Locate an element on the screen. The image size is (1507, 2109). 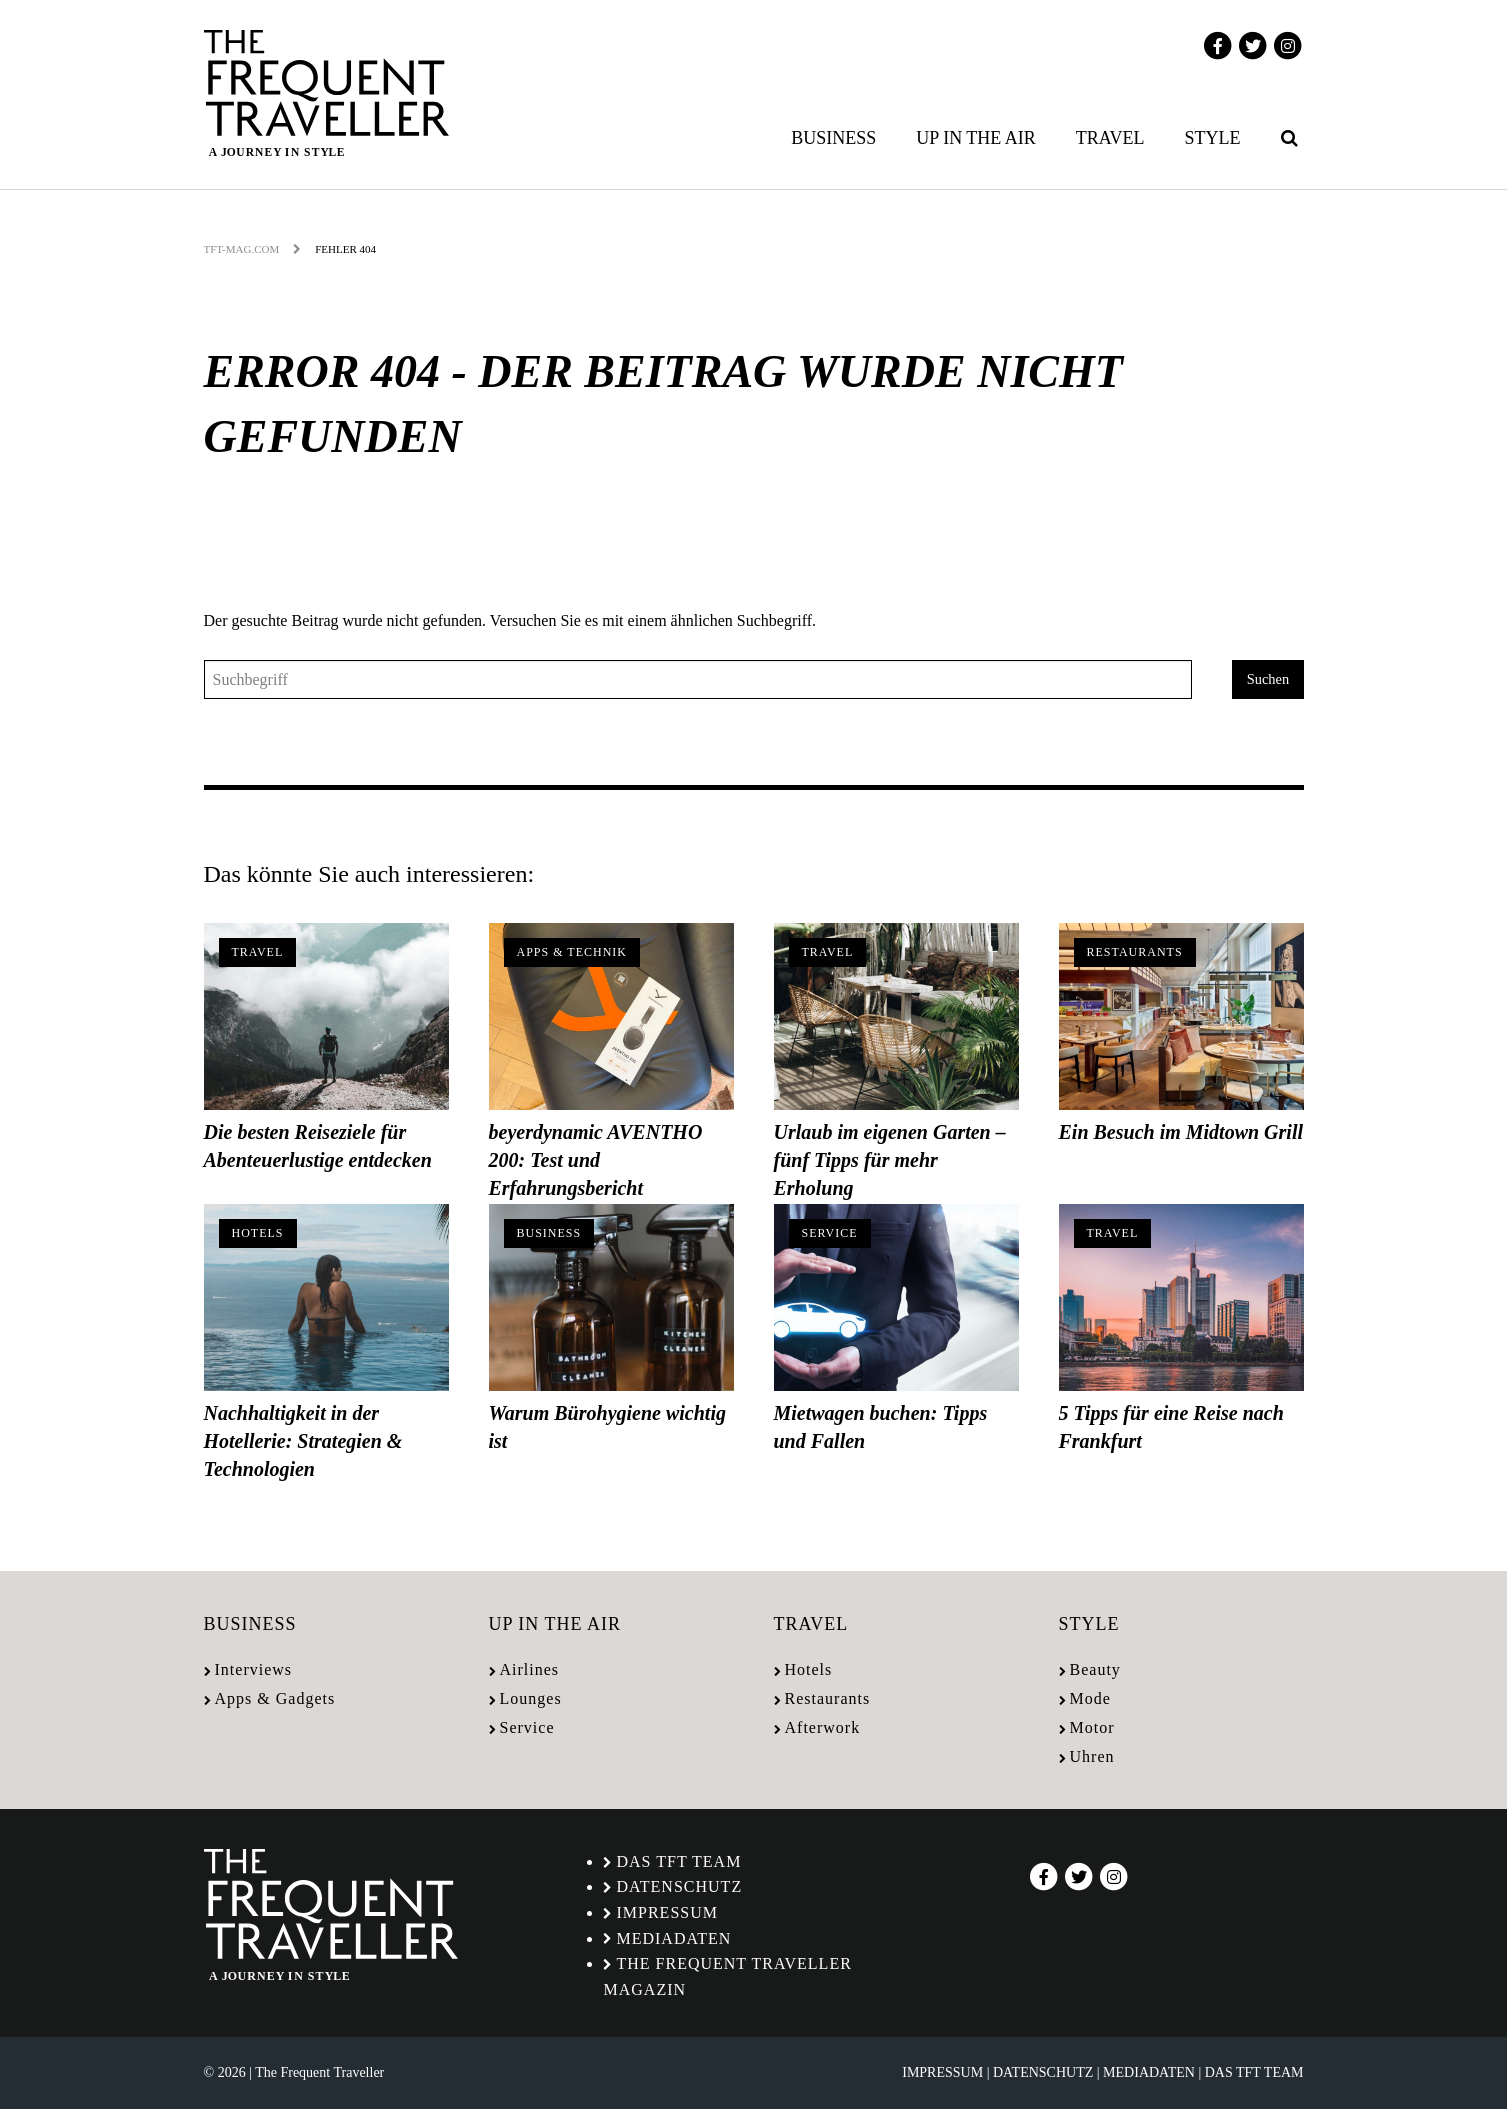
Business is located at coordinates (833, 138).